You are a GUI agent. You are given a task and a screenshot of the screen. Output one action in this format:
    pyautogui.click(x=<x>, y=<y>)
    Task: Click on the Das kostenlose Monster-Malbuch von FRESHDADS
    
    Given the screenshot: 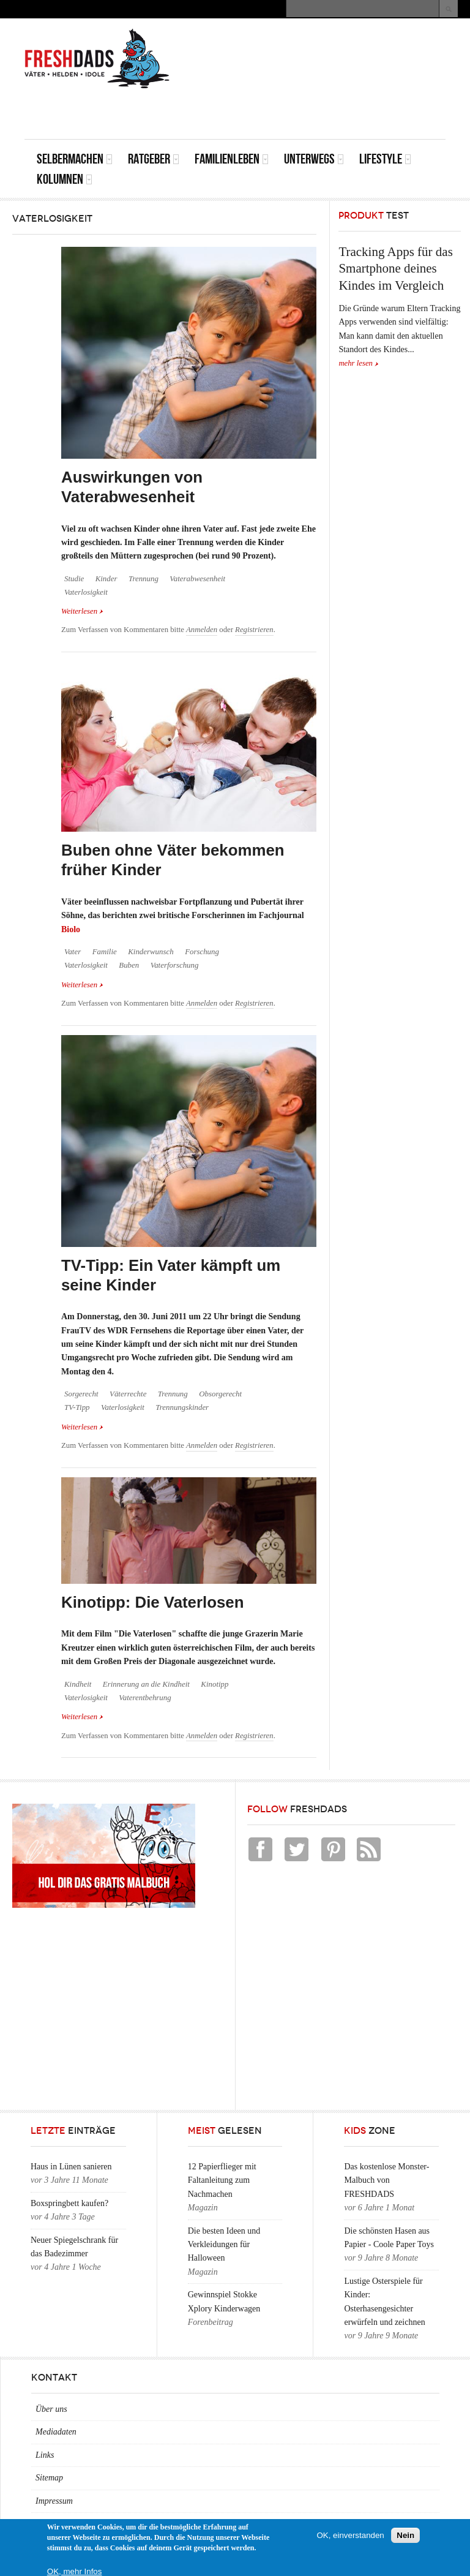 What is the action you would take?
    pyautogui.click(x=386, y=2180)
    